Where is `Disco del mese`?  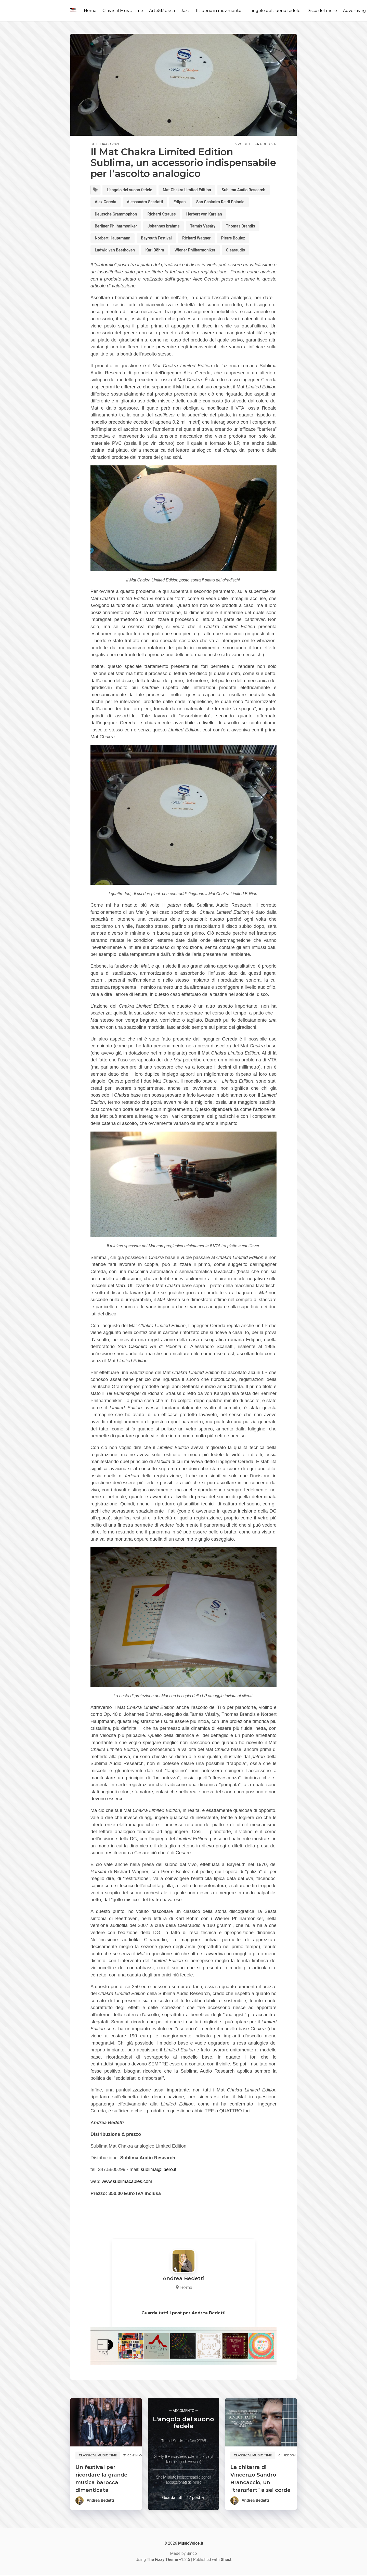
Disco del mese is located at coordinates (322, 10).